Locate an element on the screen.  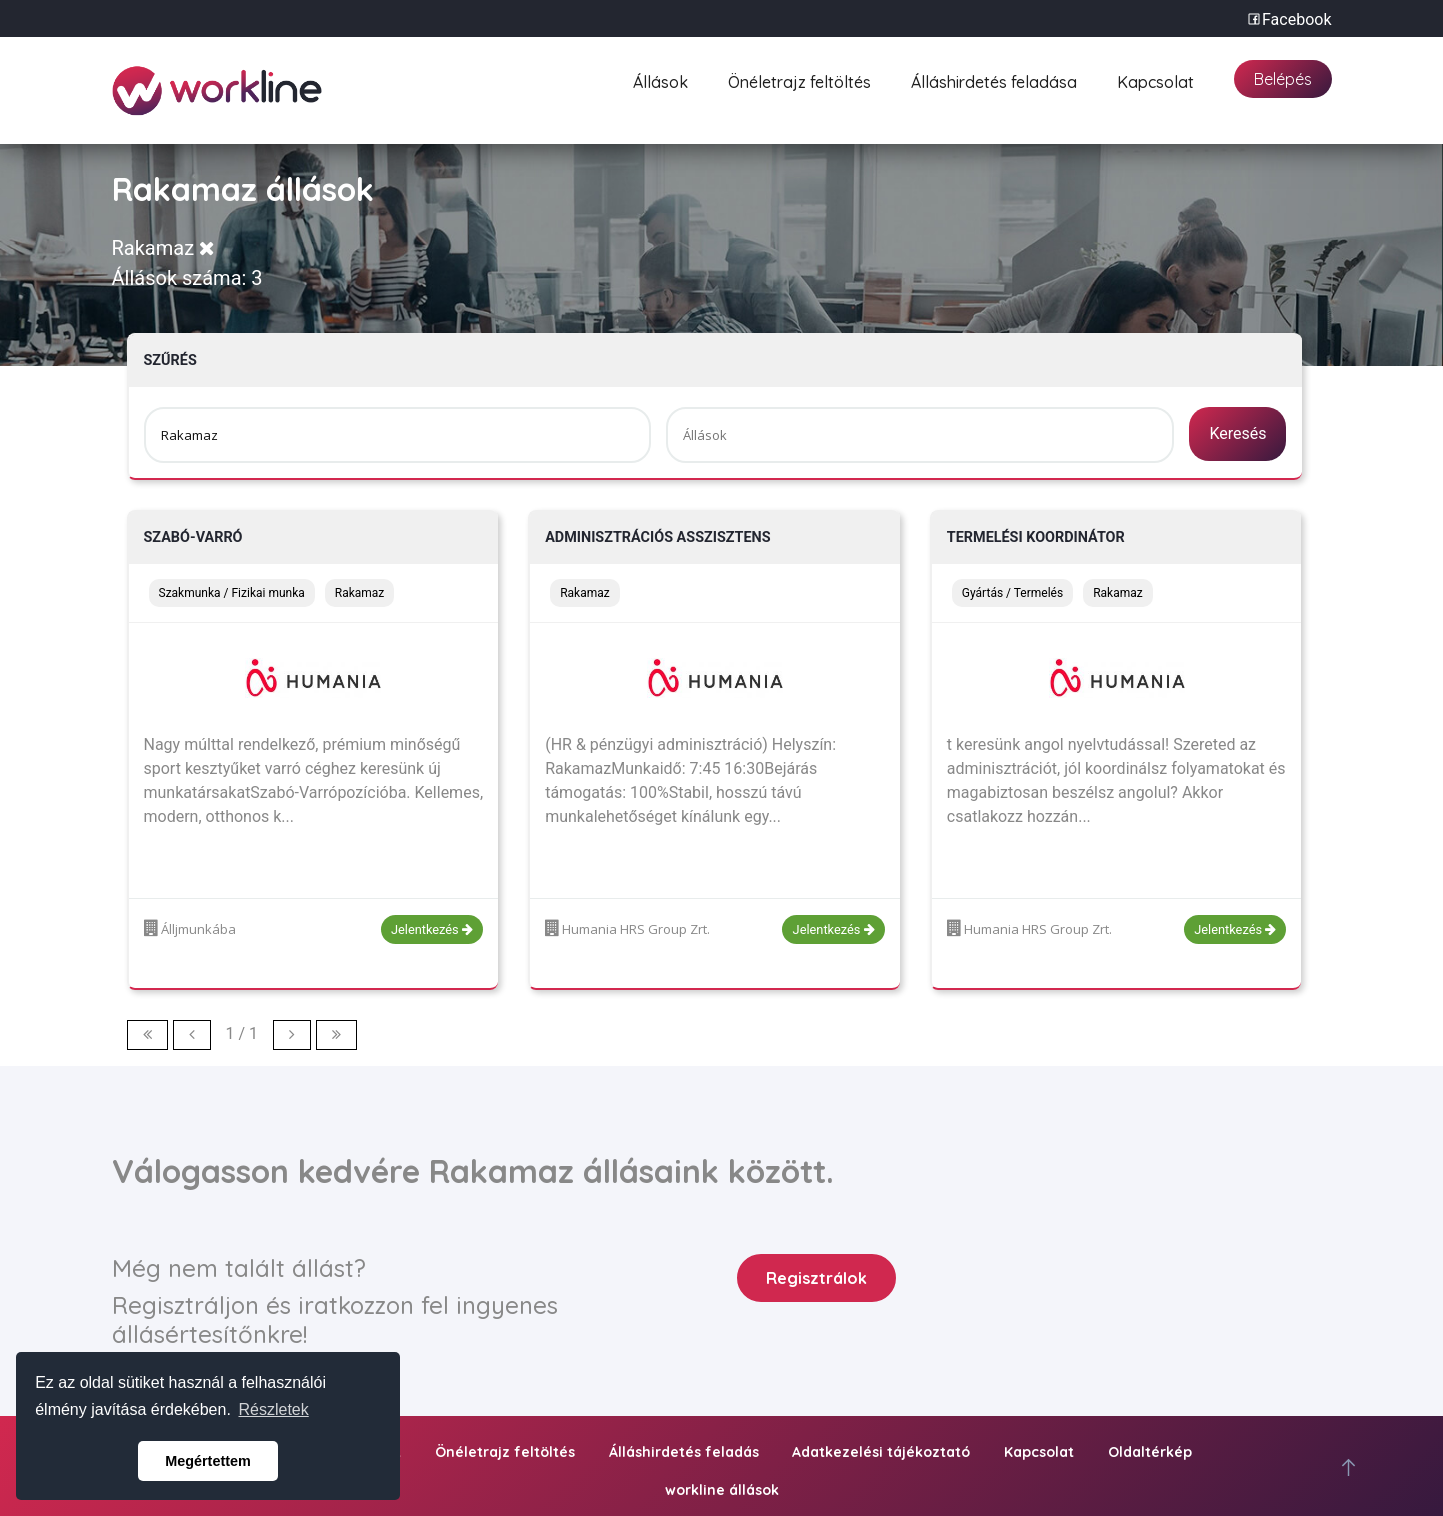
Belépés is located at coordinates (1283, 79).